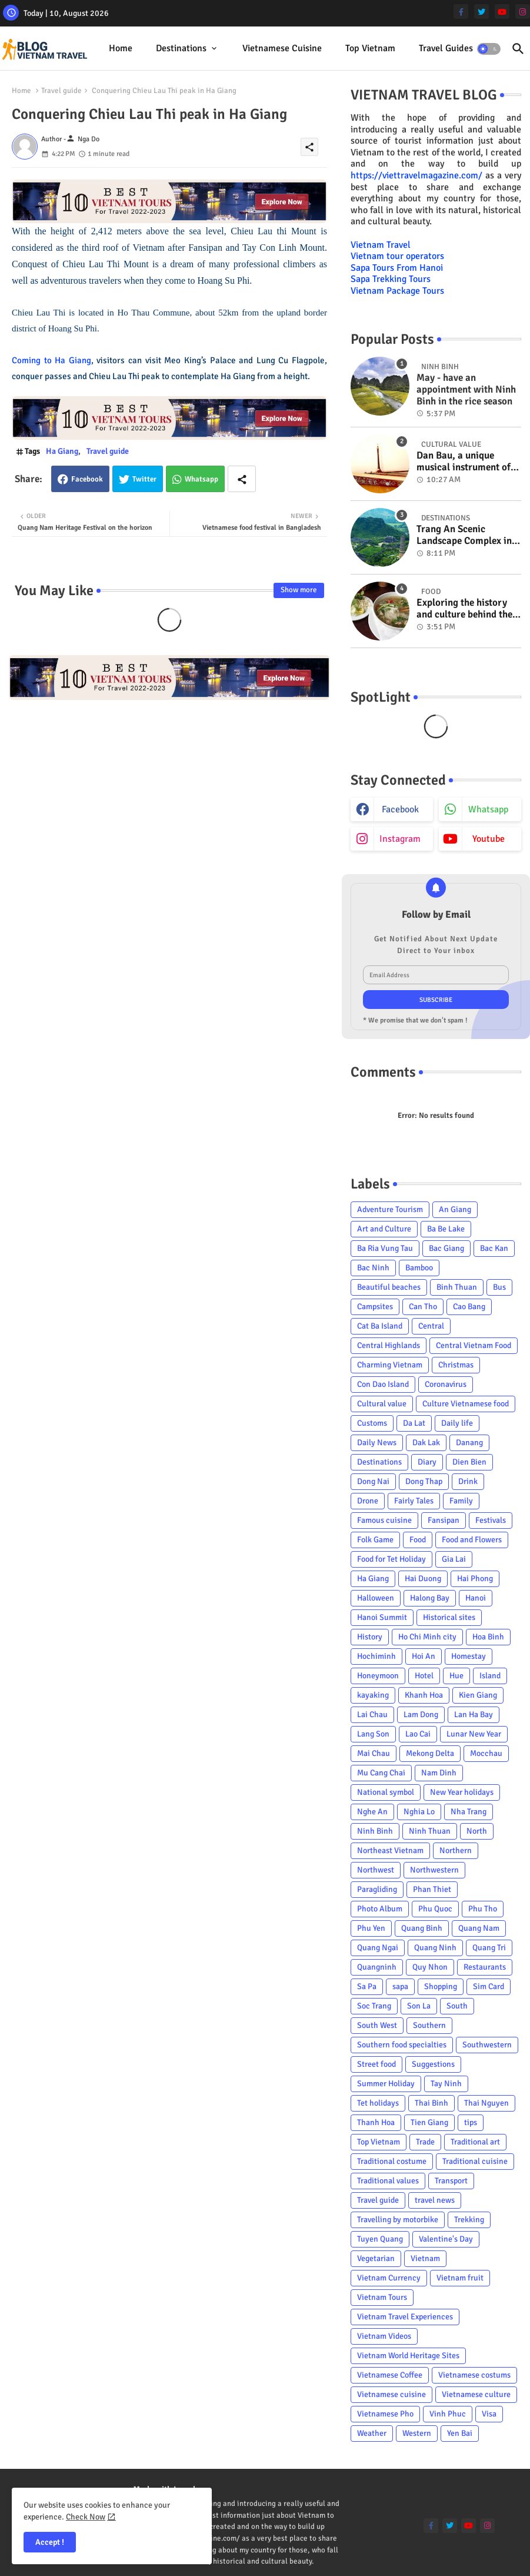 The image size is (530, 2576). What do you see at coordinates (488, 839) in the screenshot?
I see `youtube` at bounding box center [488, 839].